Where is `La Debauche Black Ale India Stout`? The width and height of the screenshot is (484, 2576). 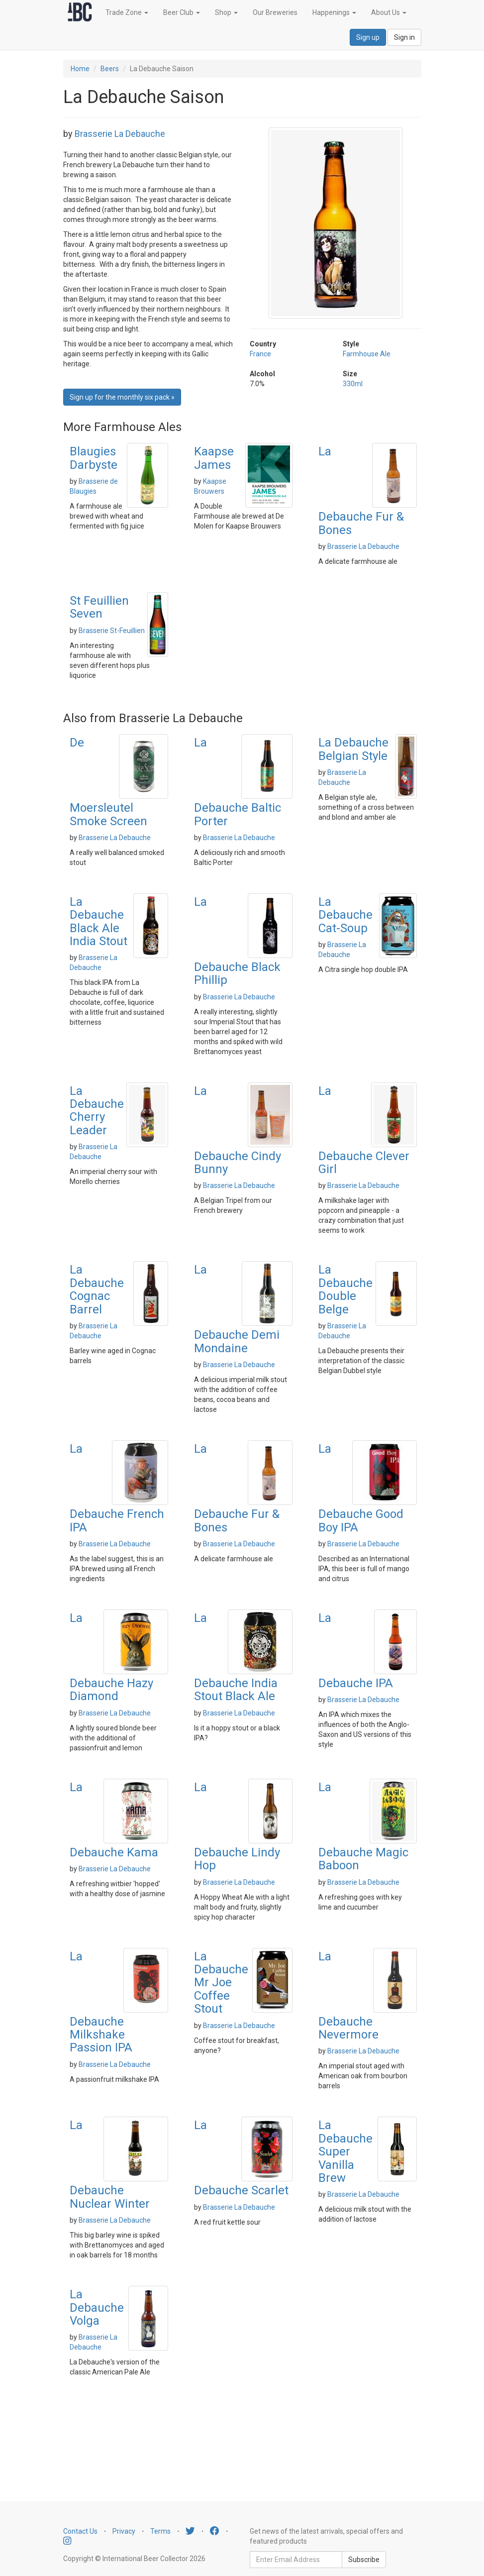
La Debauche Black Ale India Stout is located at coordinates (98, 921).